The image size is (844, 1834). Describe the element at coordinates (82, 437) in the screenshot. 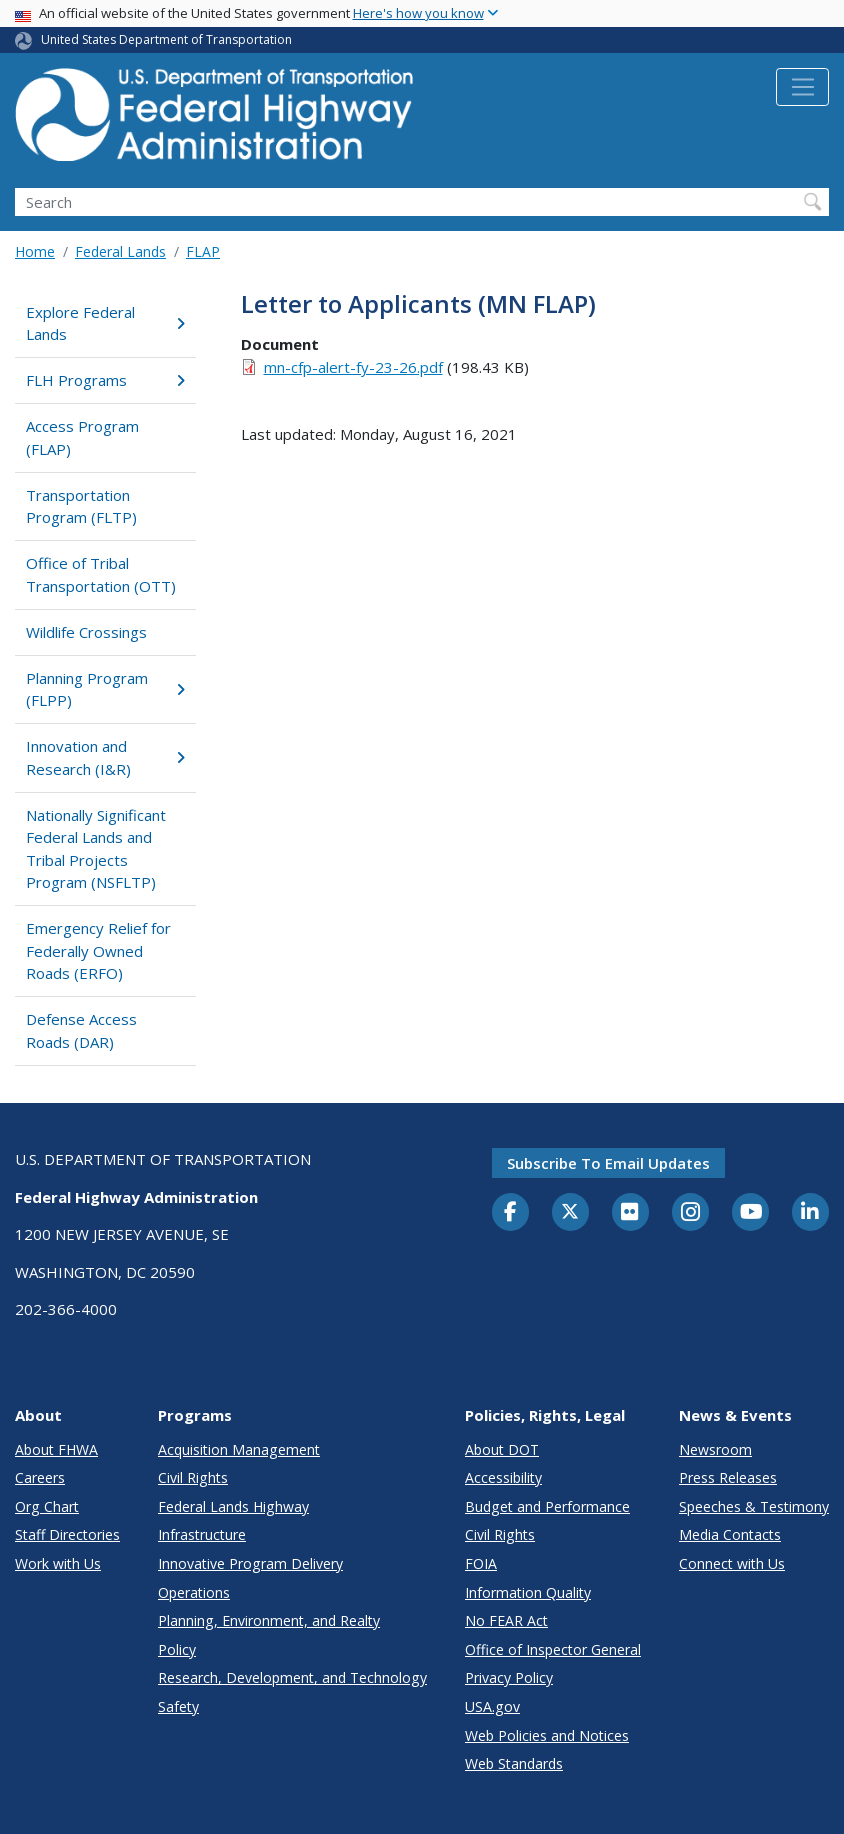

I see `Access Program (FLAP)` at that location.